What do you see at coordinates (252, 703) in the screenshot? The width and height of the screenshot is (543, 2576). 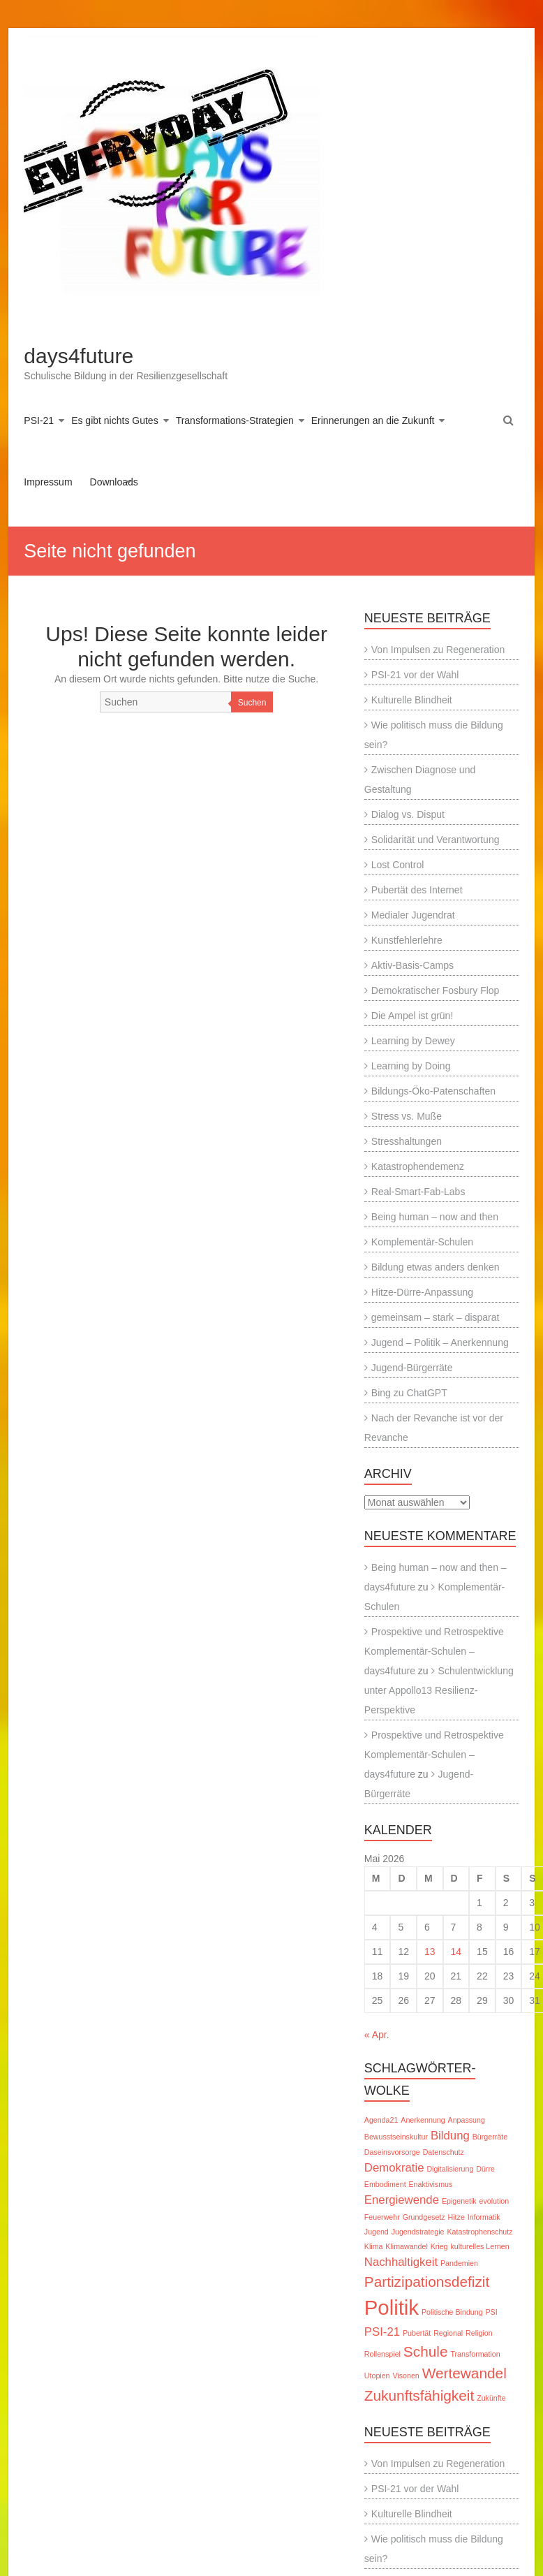 I see `Suchen` at bounding box center [252, 703].